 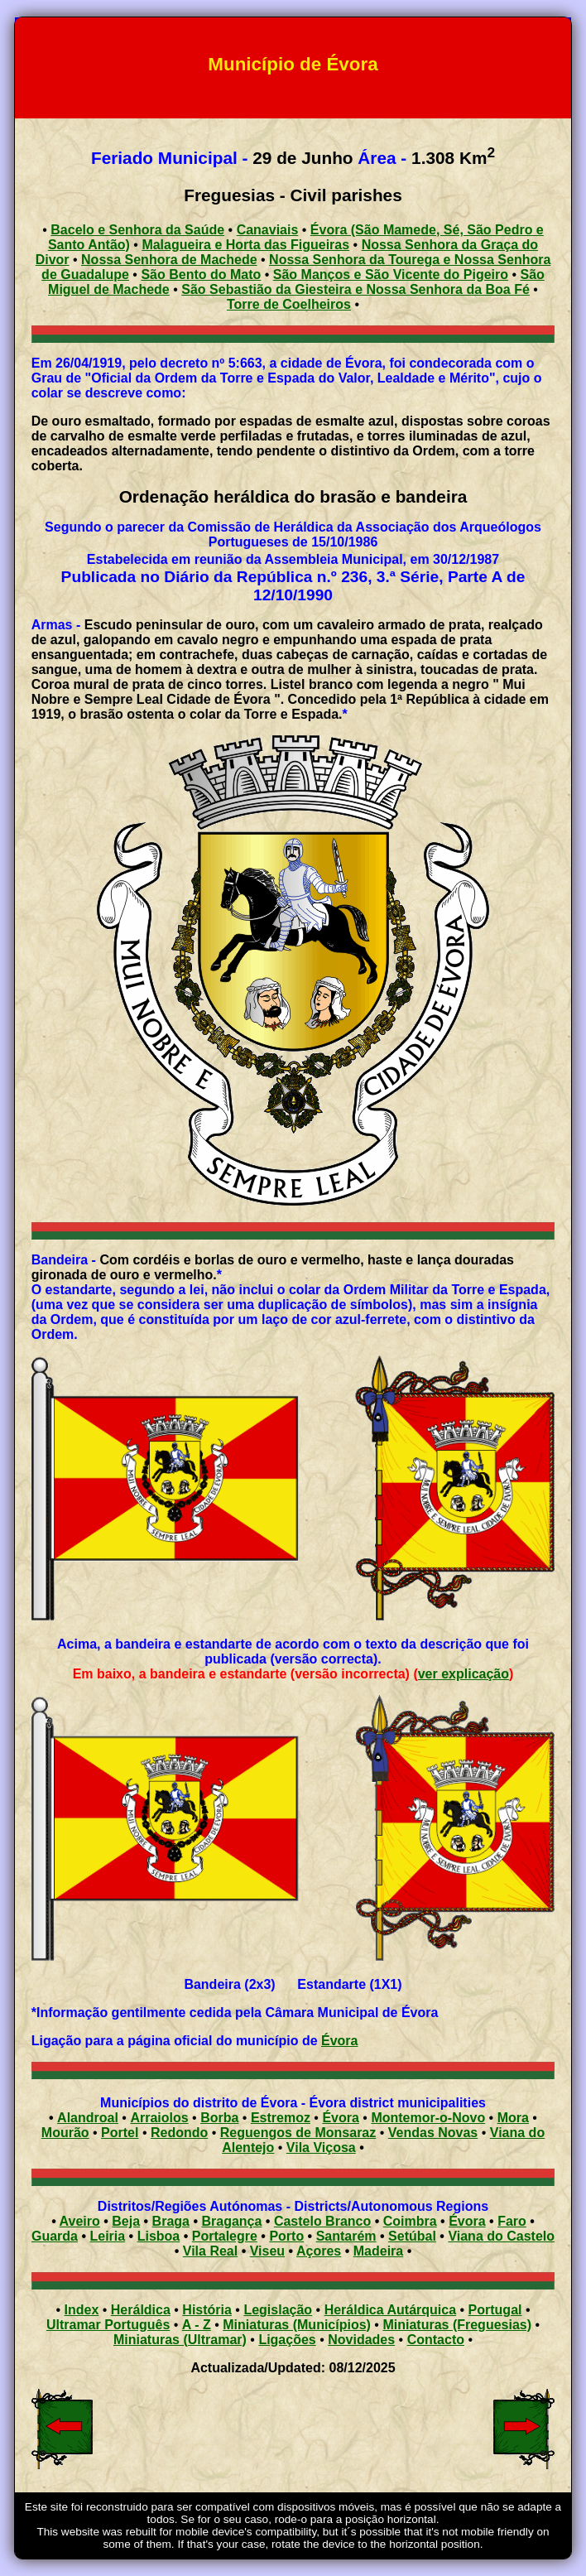 I want to click on Miniaturas (Ultramar), so click(x=180, y=2340).